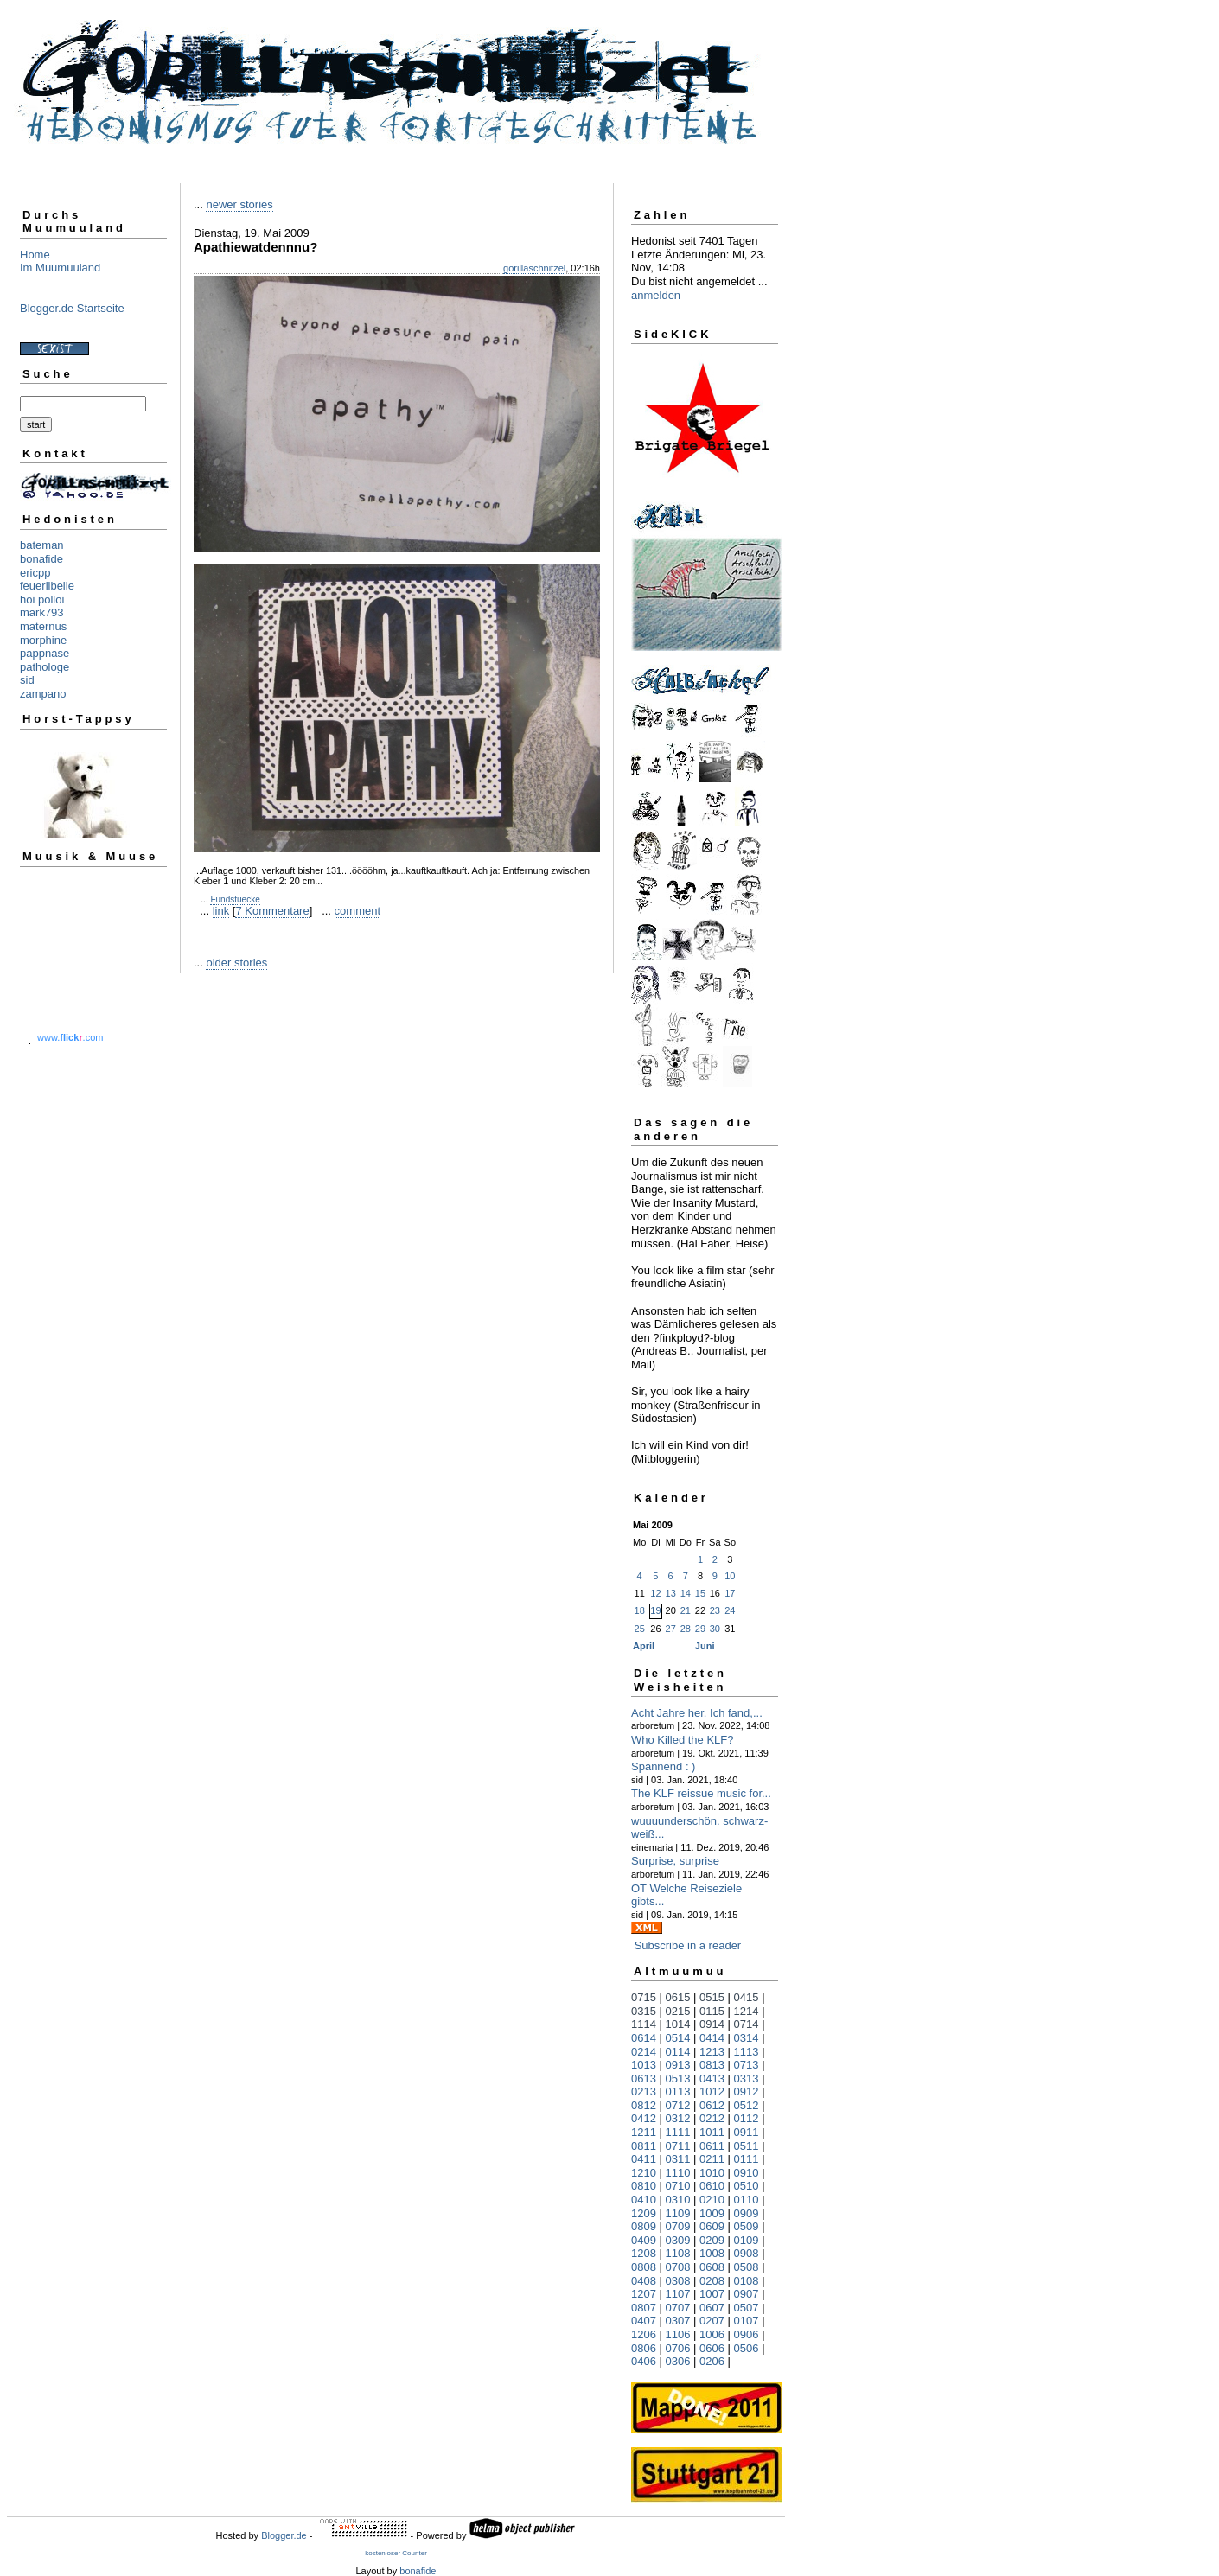 The image size is (1219, 2576). Describe the element at coordinates (746, 2280) in the screenshot. I see `0108` at that location.